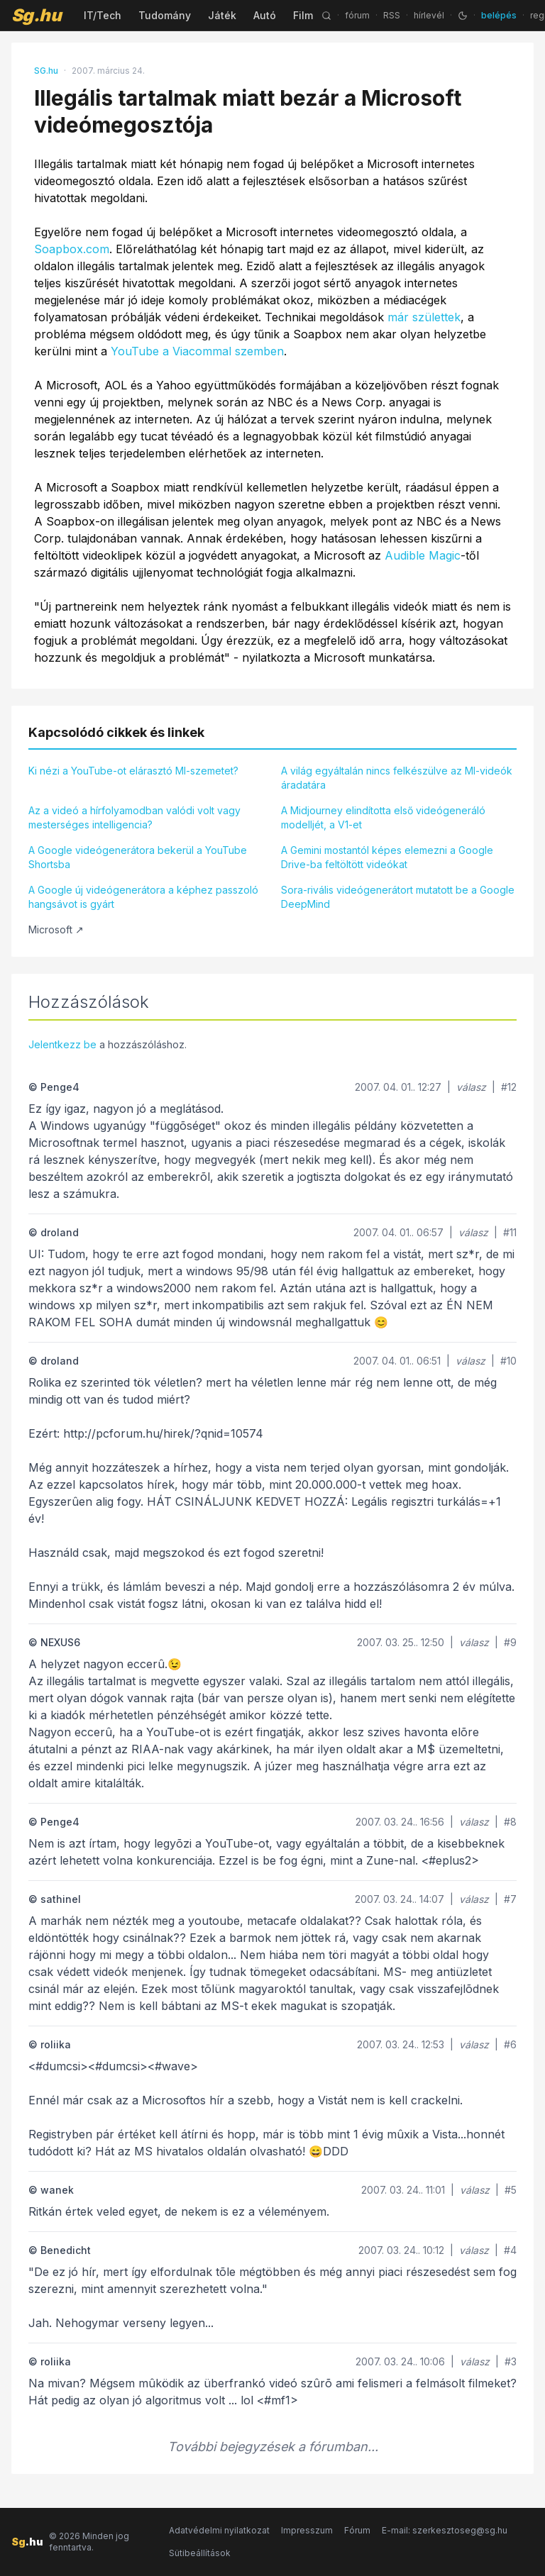 The image size is (545, 2576). Describe the element at coordinates (56, 929) in the screenshot. I see `Microsoft ↗` at that location.